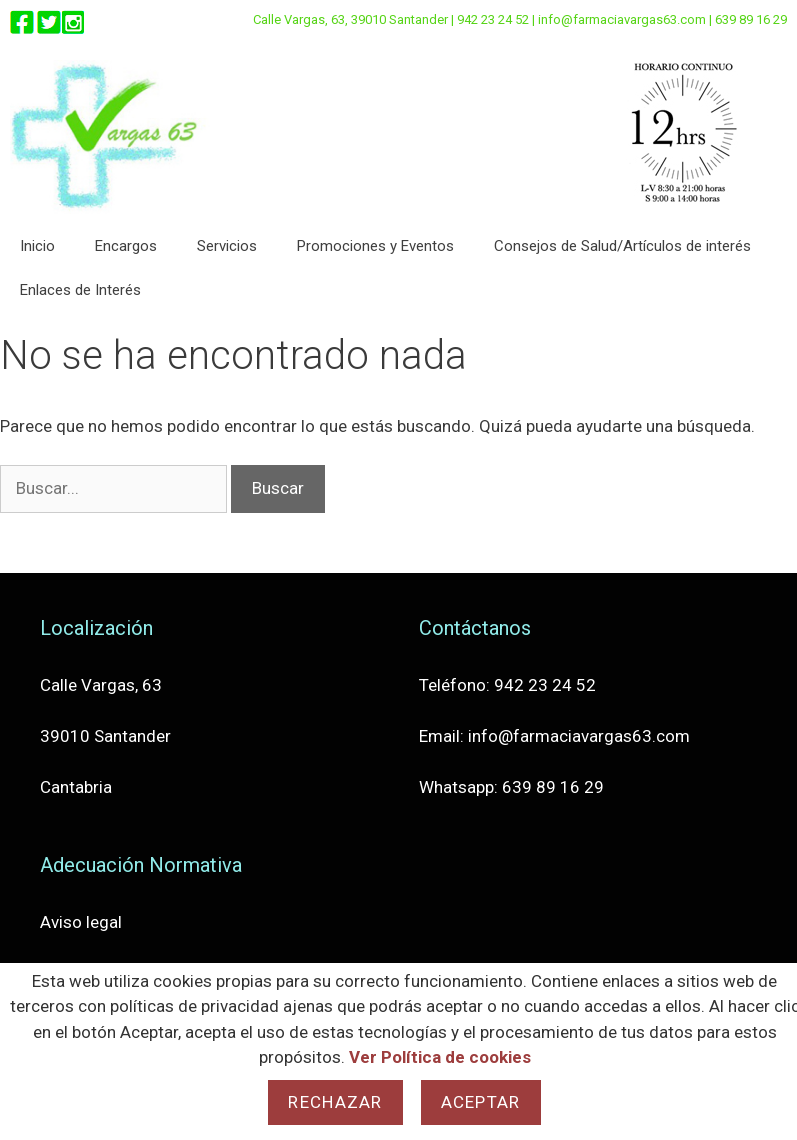  Describe the element at coordinates (440, 1057) in the screenshot. I see `Ver Política de cookies` at that location.